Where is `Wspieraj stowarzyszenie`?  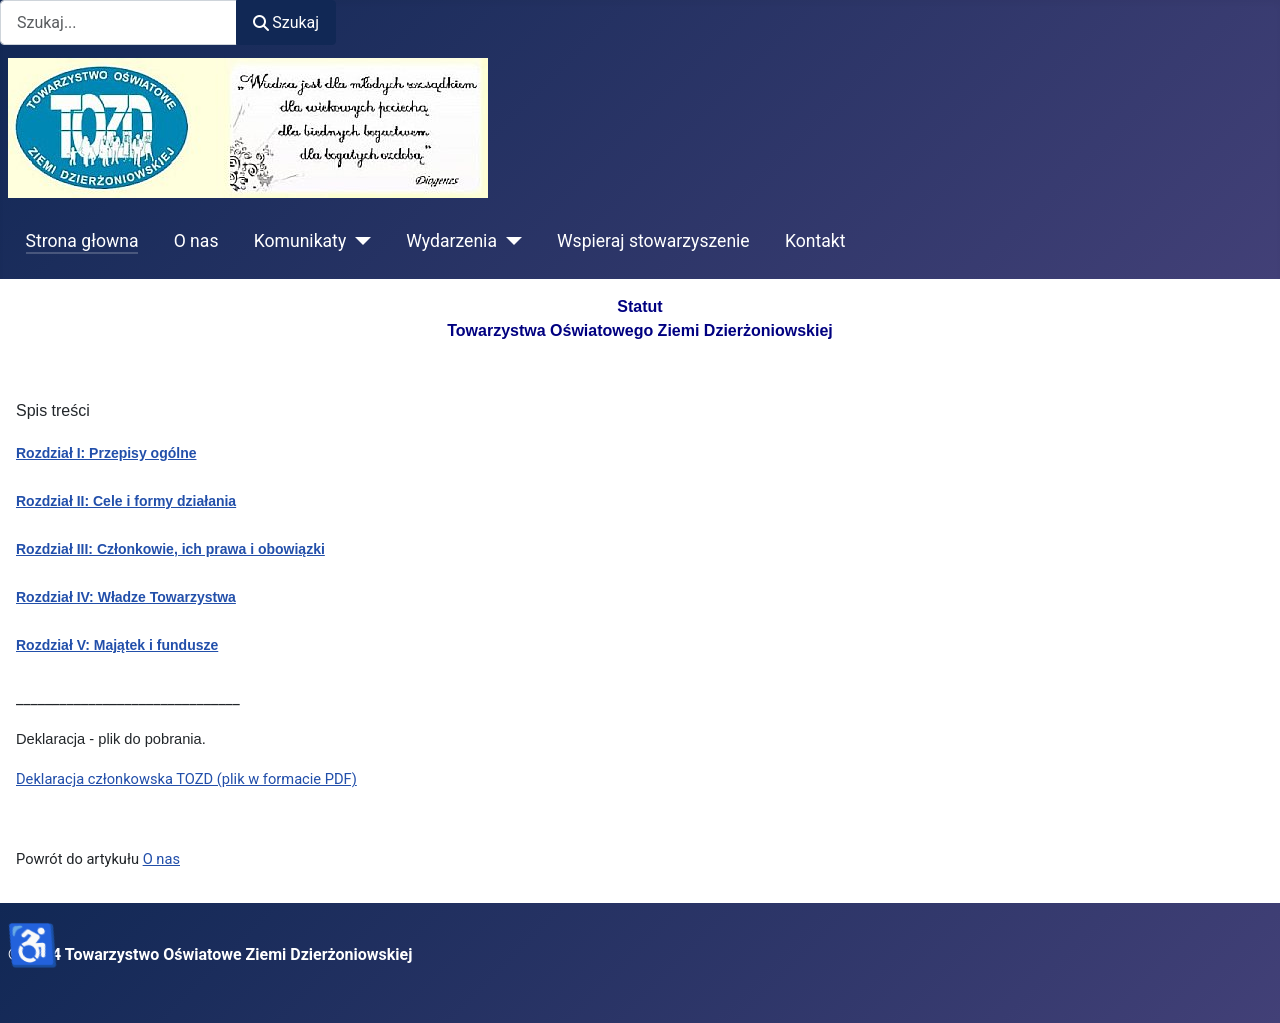 Wspieraj stowarzyszenie is located at coordinates (653, 241).